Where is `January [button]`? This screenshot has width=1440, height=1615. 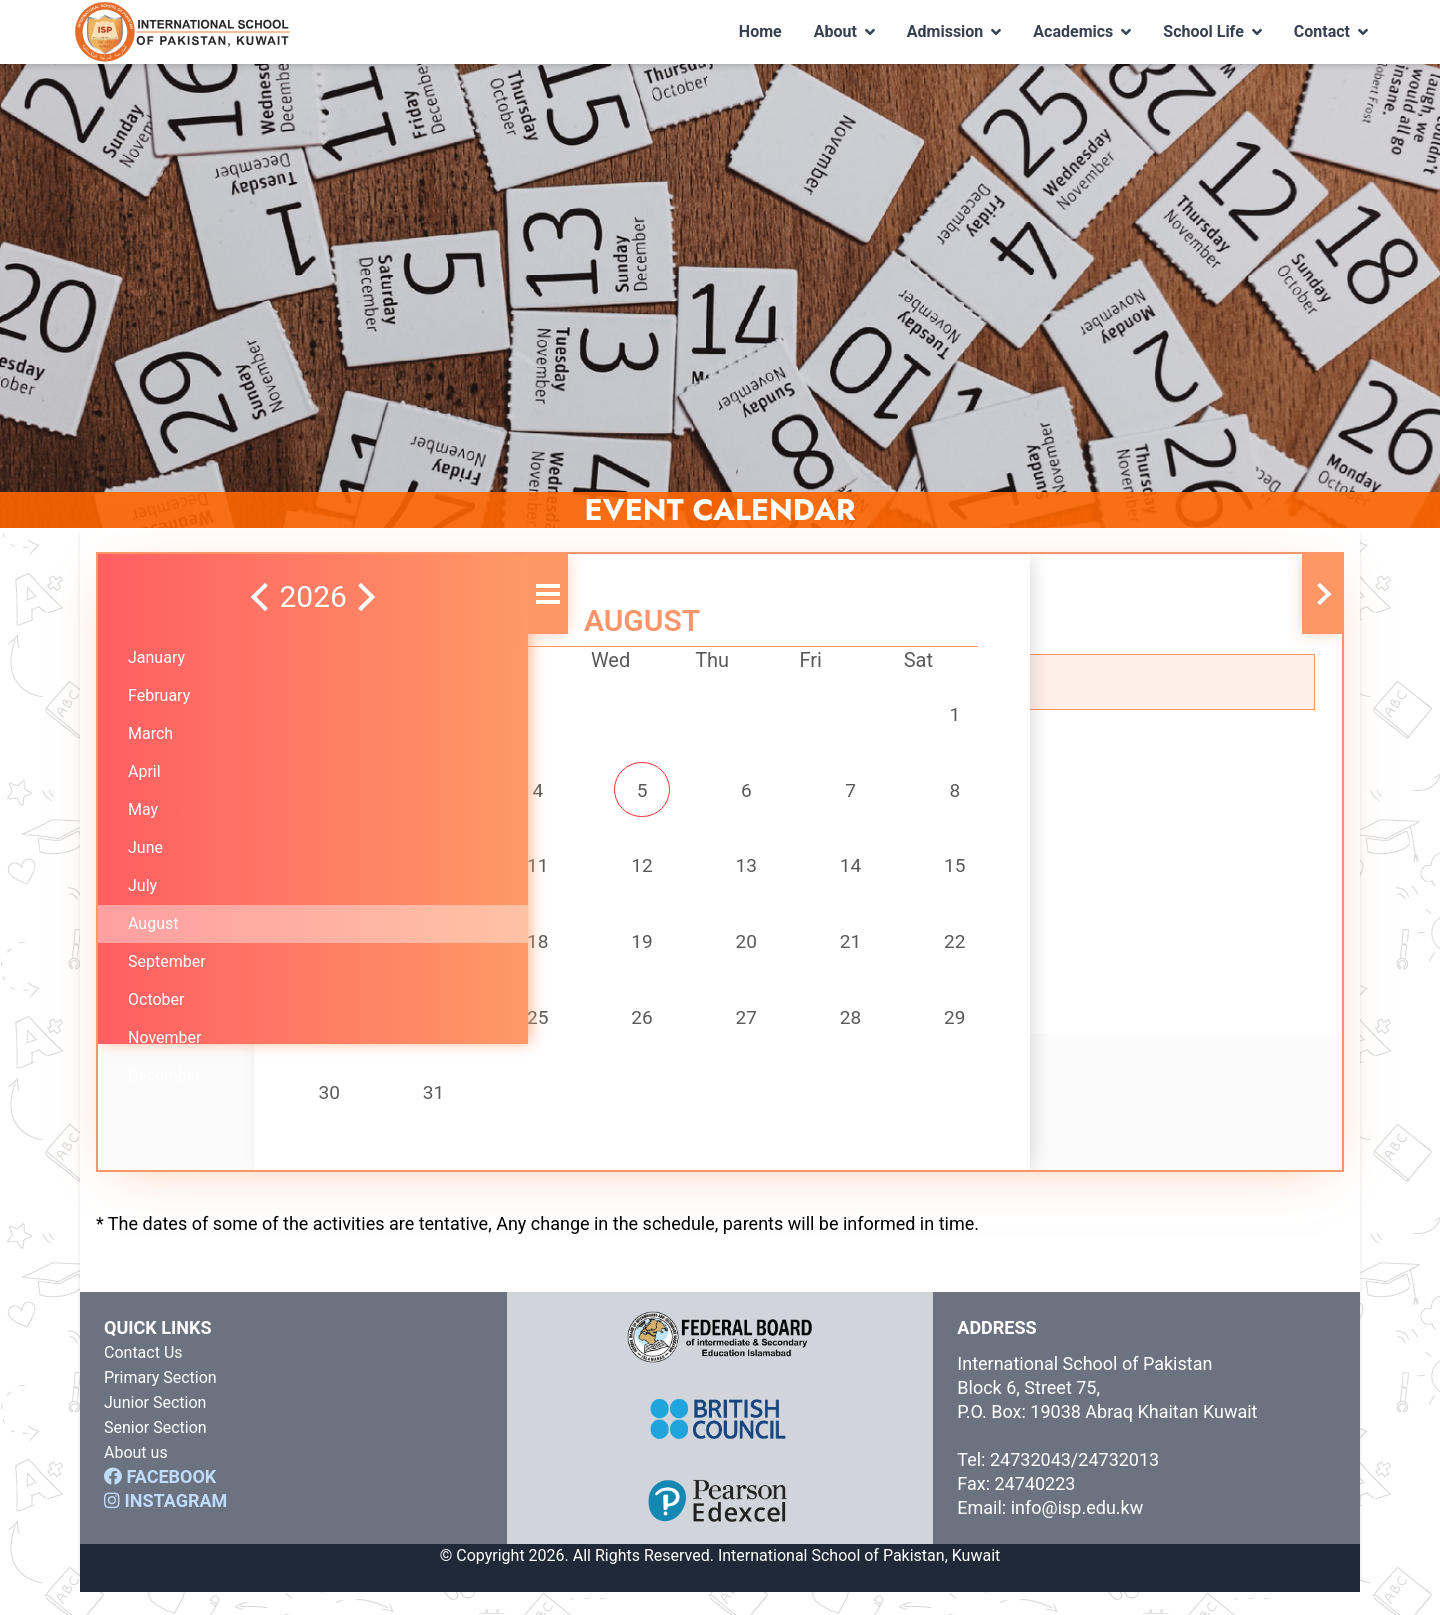 January [button] is located at coordinates (156, 657).